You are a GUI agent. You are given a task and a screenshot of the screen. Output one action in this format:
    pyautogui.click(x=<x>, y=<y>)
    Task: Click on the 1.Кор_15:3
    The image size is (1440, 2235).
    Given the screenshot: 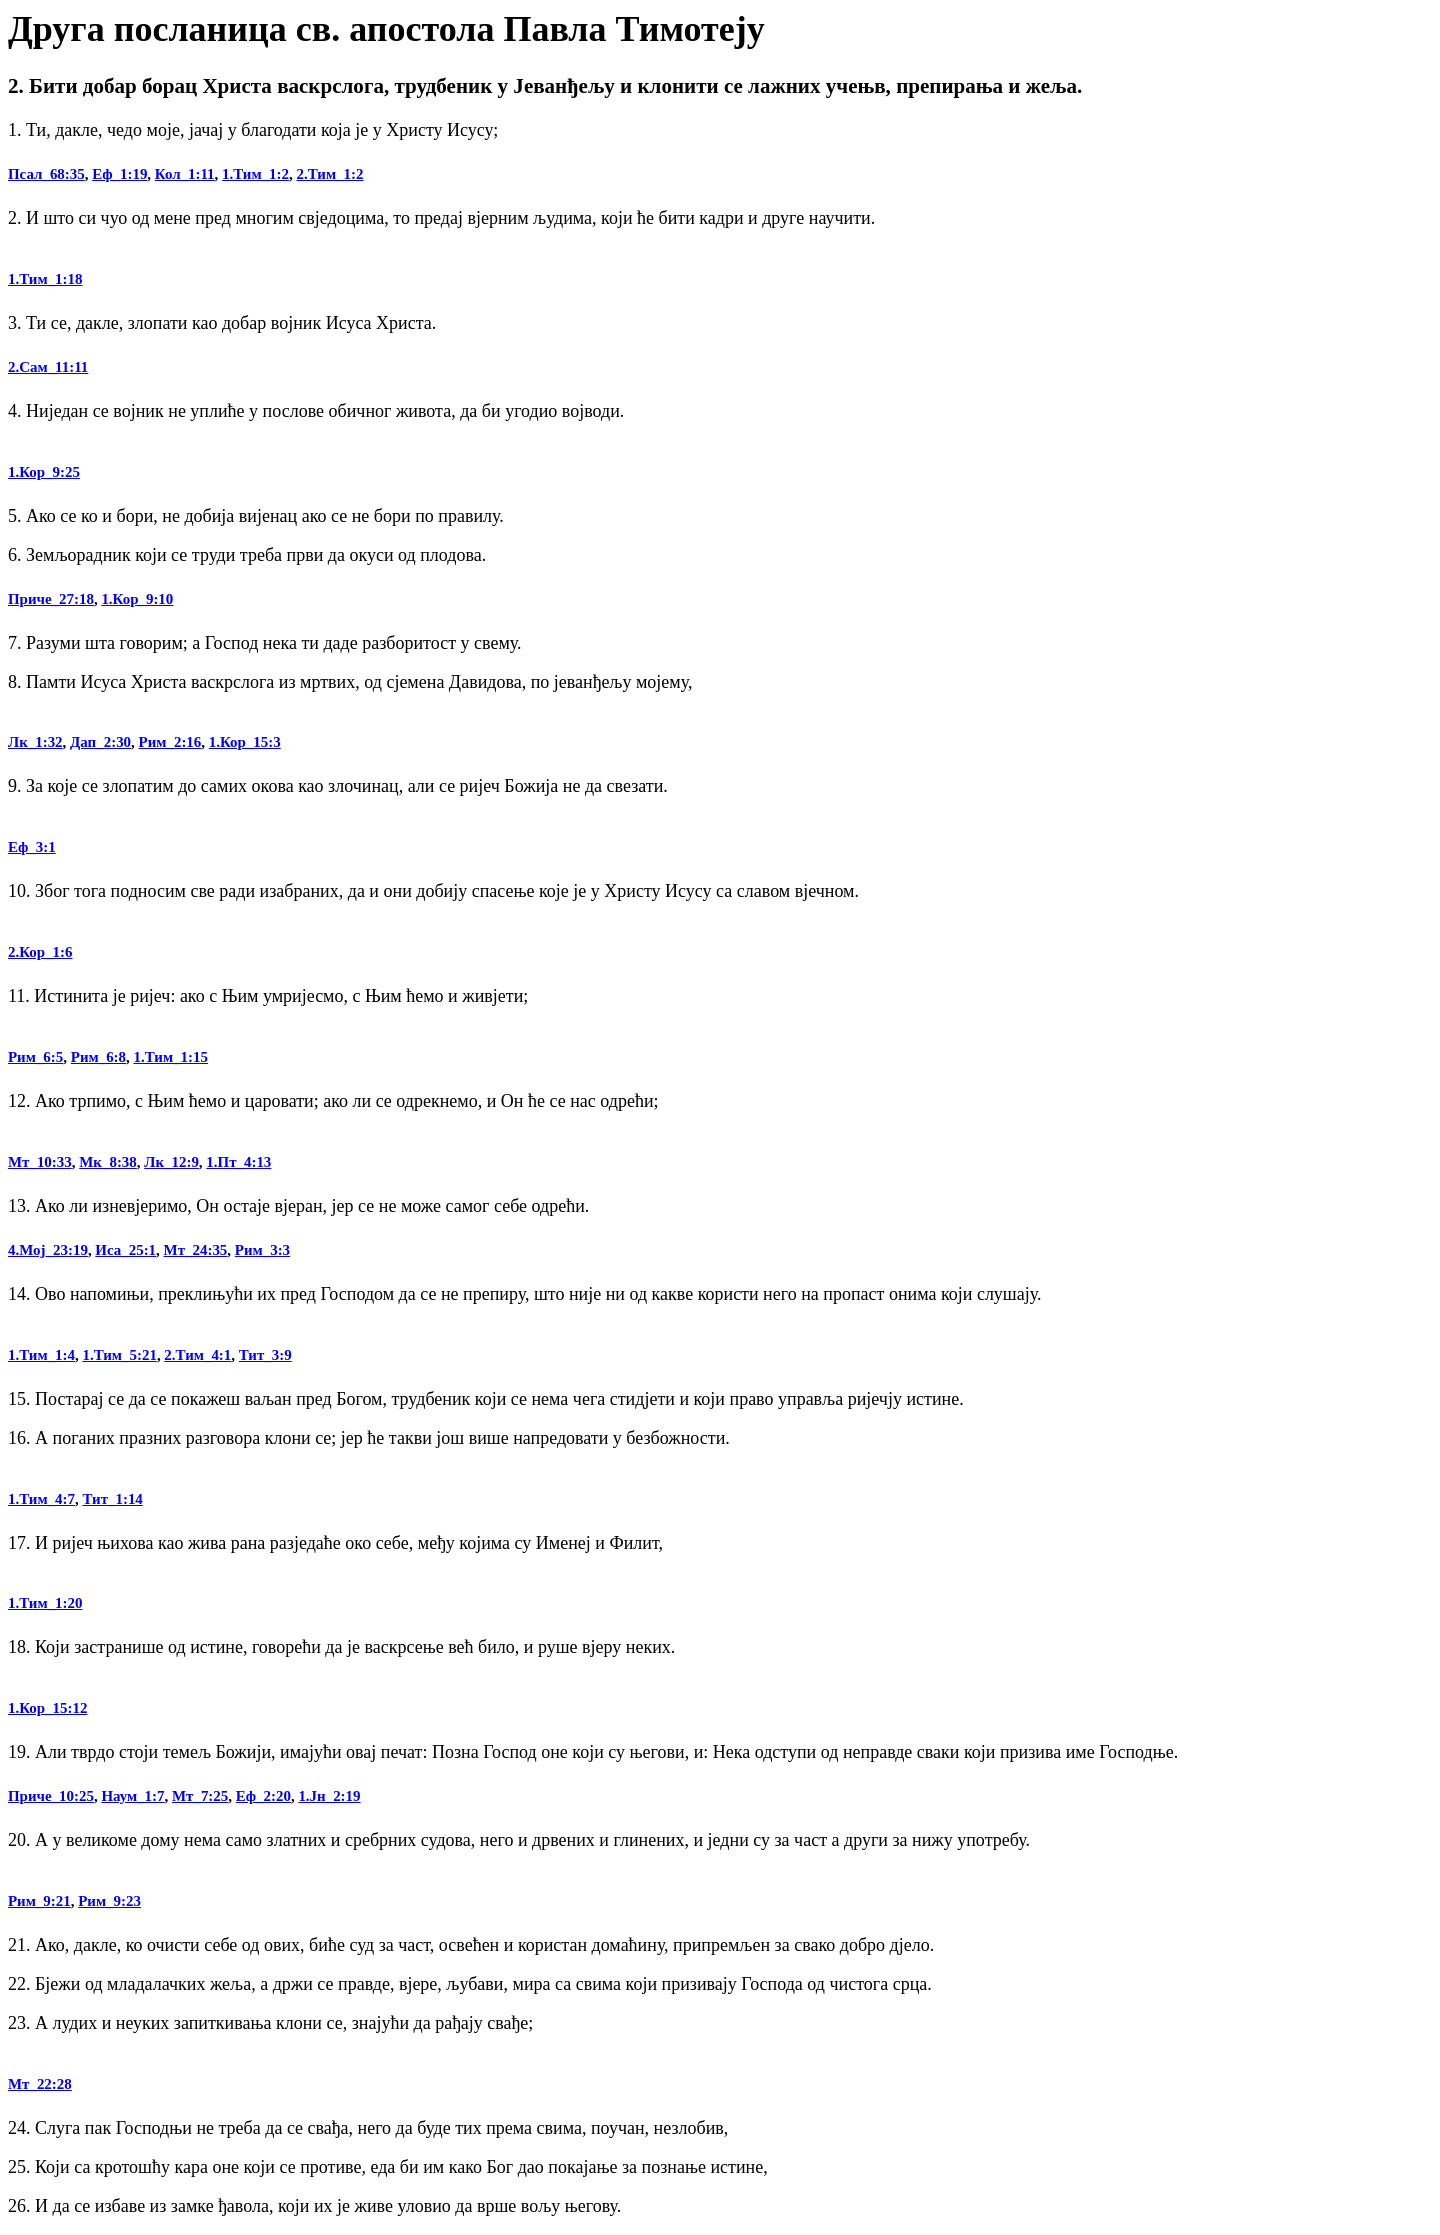 What is the action you would take?
    pyautogui.click(x=245, y=742)
    